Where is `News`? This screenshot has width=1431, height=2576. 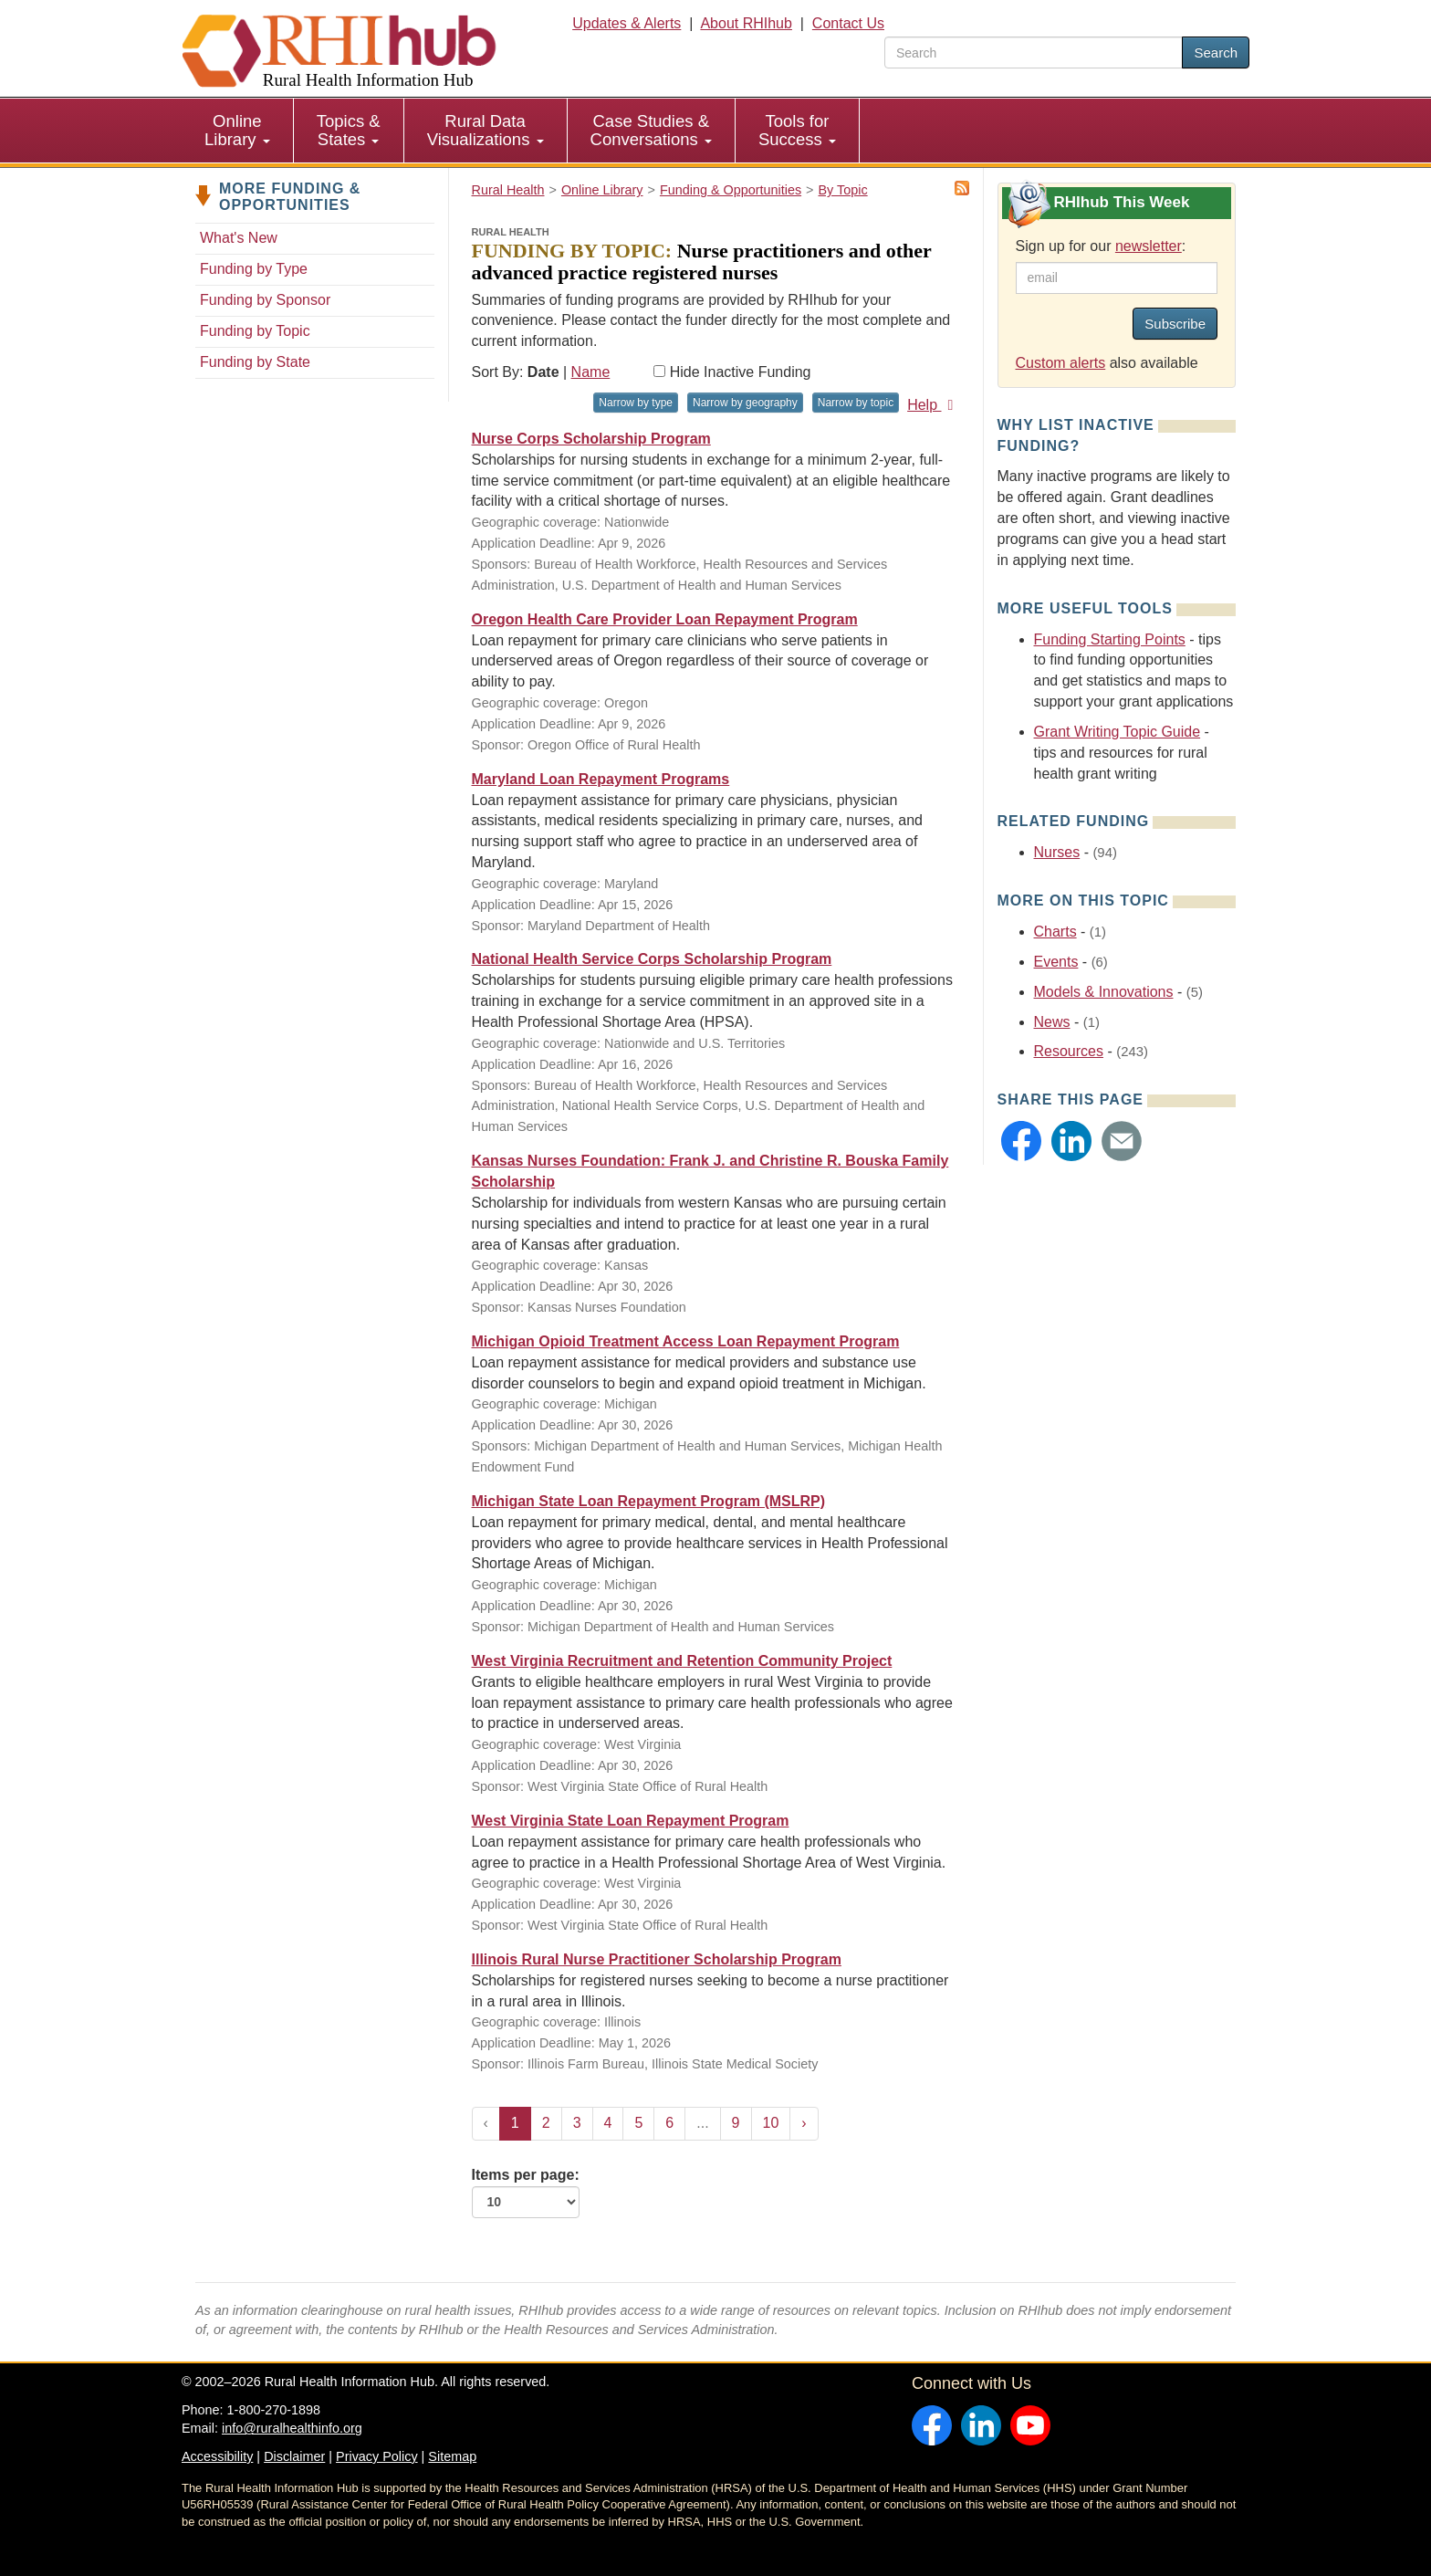 News is located at coordinates (1052, 1022).